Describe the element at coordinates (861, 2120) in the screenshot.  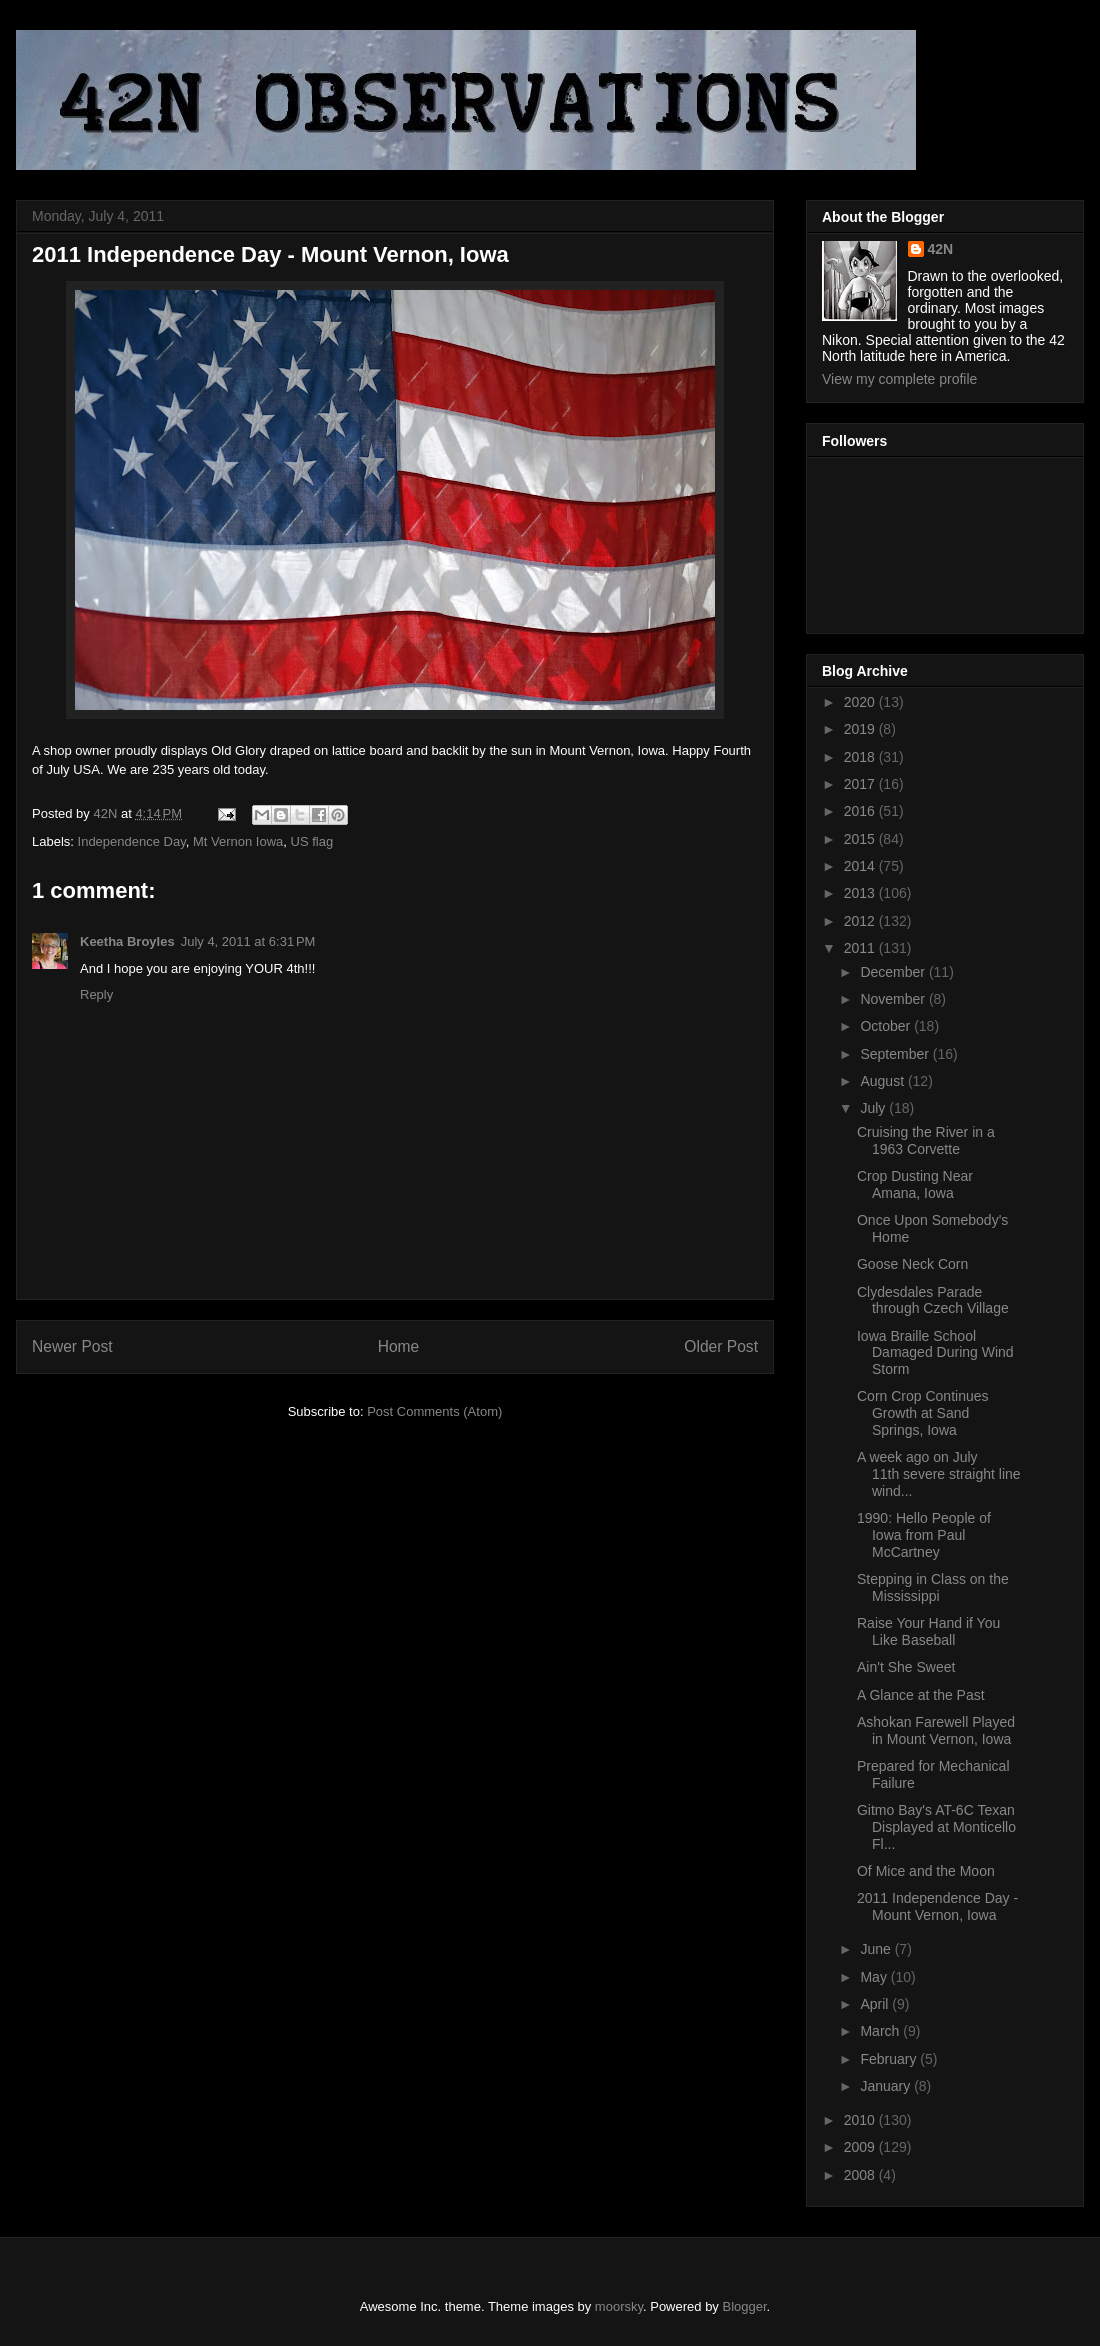
I see `2010` at that location.